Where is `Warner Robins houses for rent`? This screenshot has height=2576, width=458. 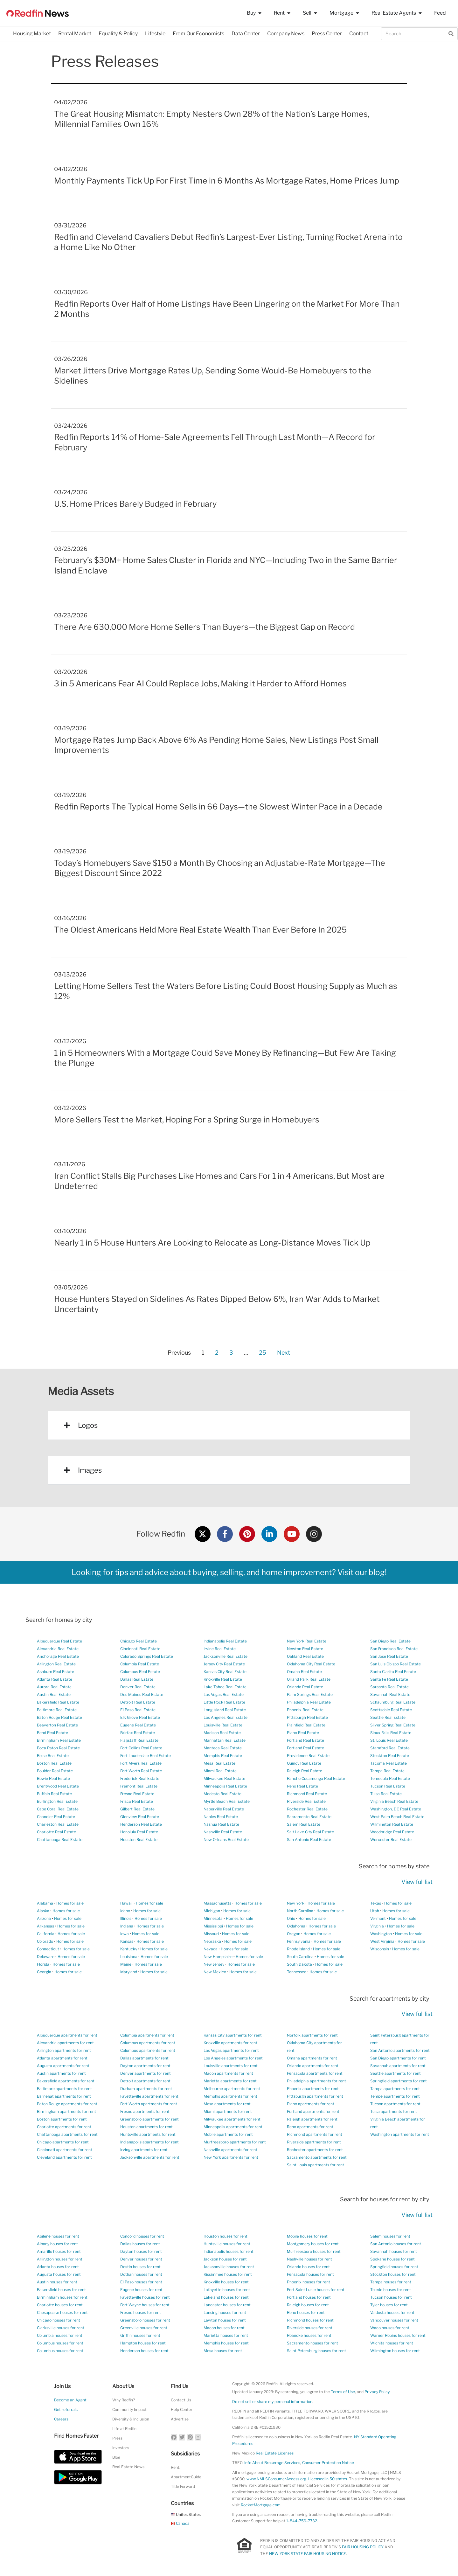 Warner Robins houses for rent is located at coordinates (398, 2335).